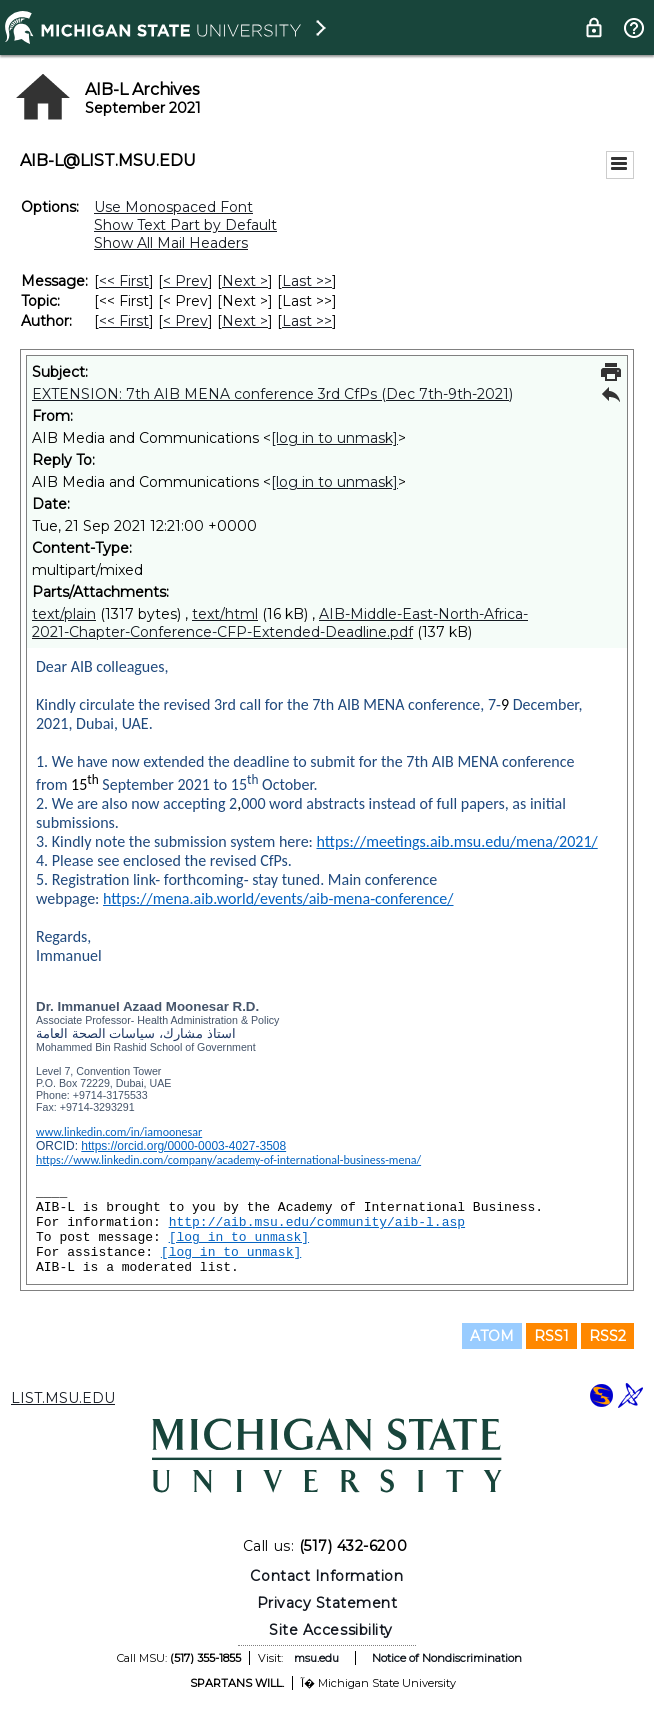 This screenshot has width=654, height=1716. I want to click on RSS1, so click(551, 1336).